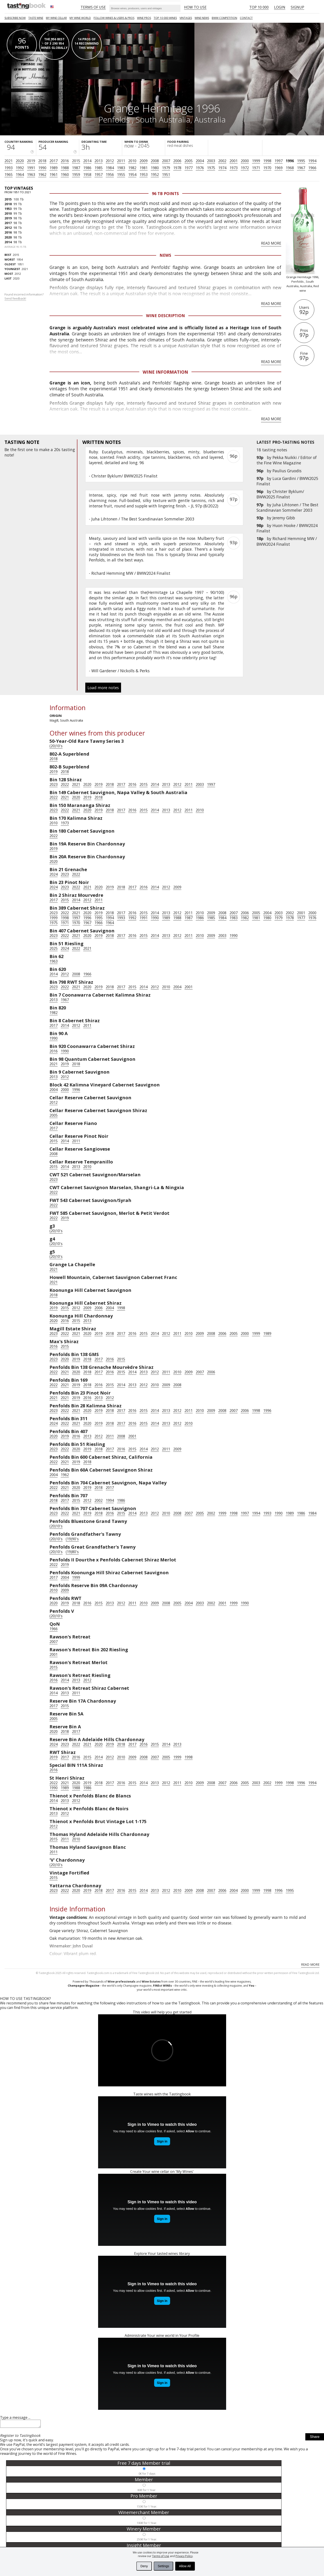 Image resolution: width=324 pixels, height=2576 pixels. Describe the element at coordinates (31, 167) in the screenshot. I see `1991` at that location.